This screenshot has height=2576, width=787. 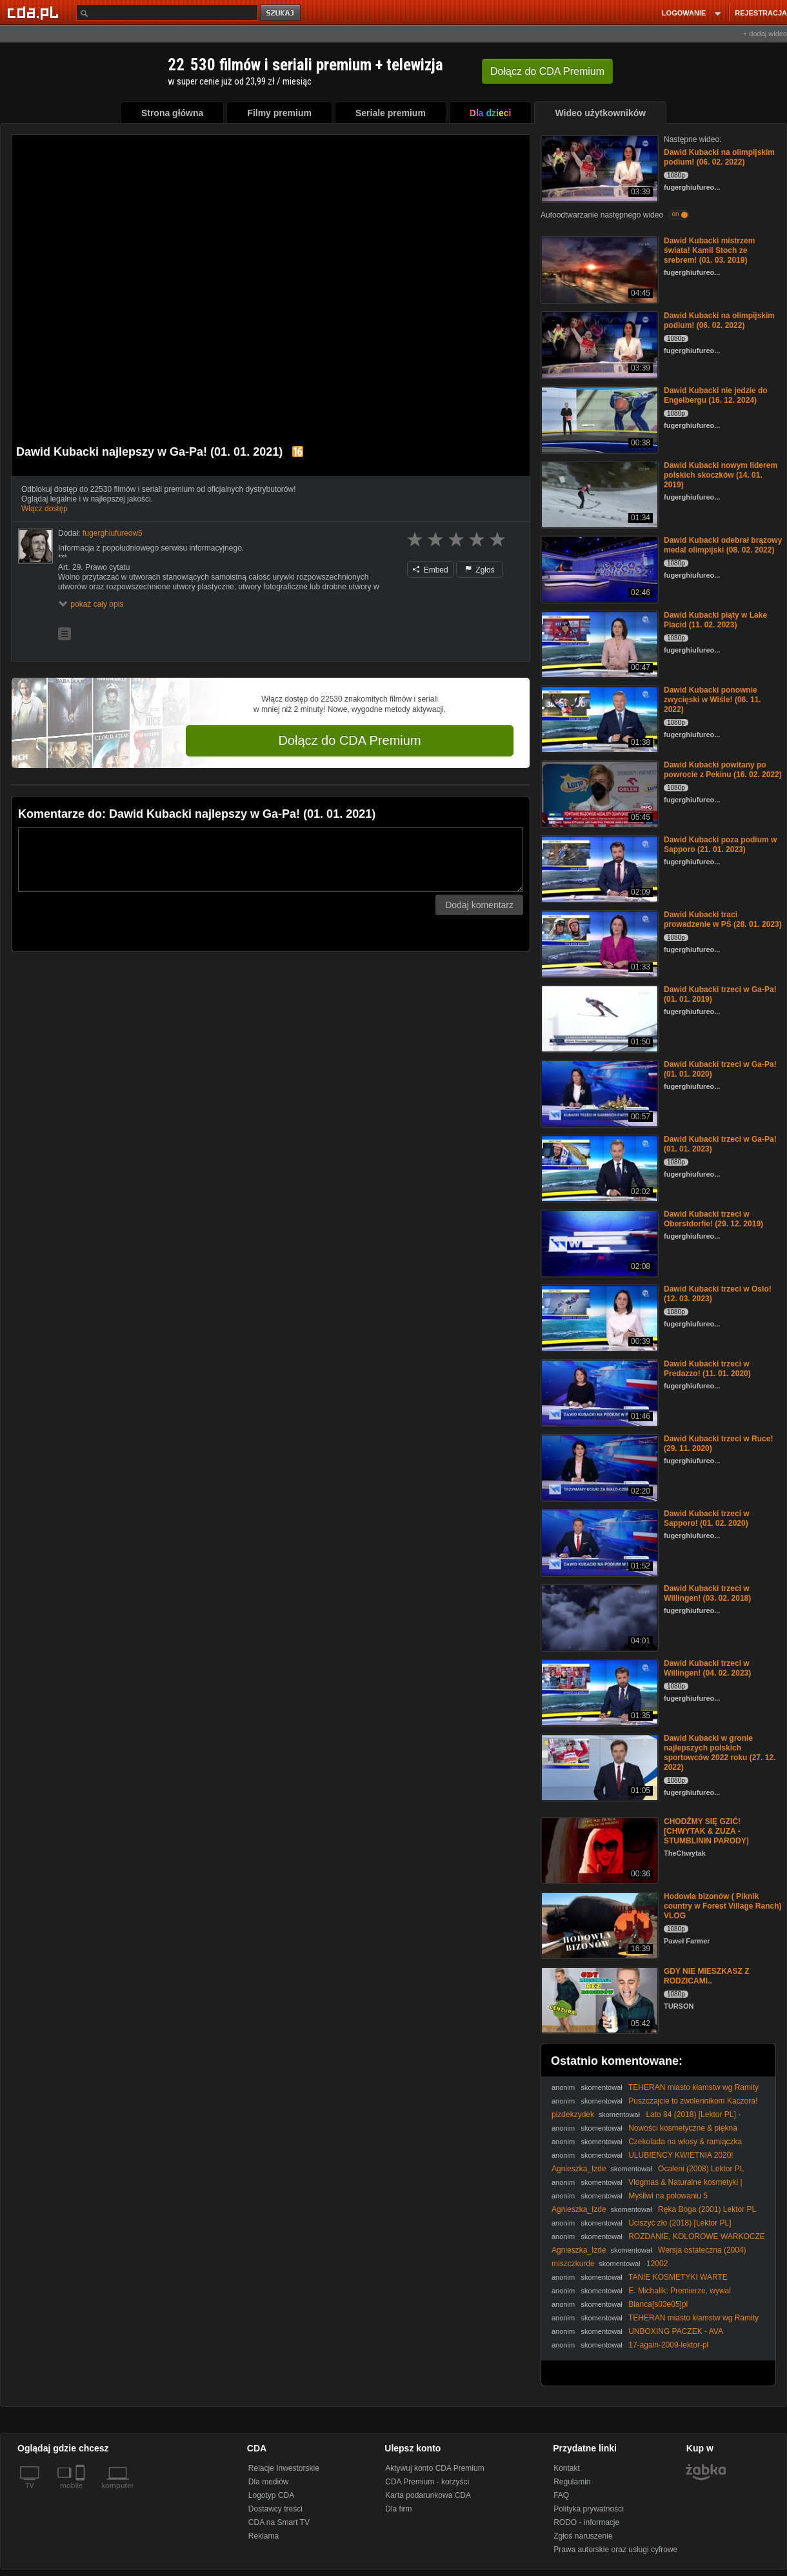 What do you see at coordinates (658, 2241) in the screenshot?
I see `ROZDANIE, KOLOROWE WARKOCZE I NATURALNA PIELĘGNACJA | VLOG` at bounding box center [658, 2241].